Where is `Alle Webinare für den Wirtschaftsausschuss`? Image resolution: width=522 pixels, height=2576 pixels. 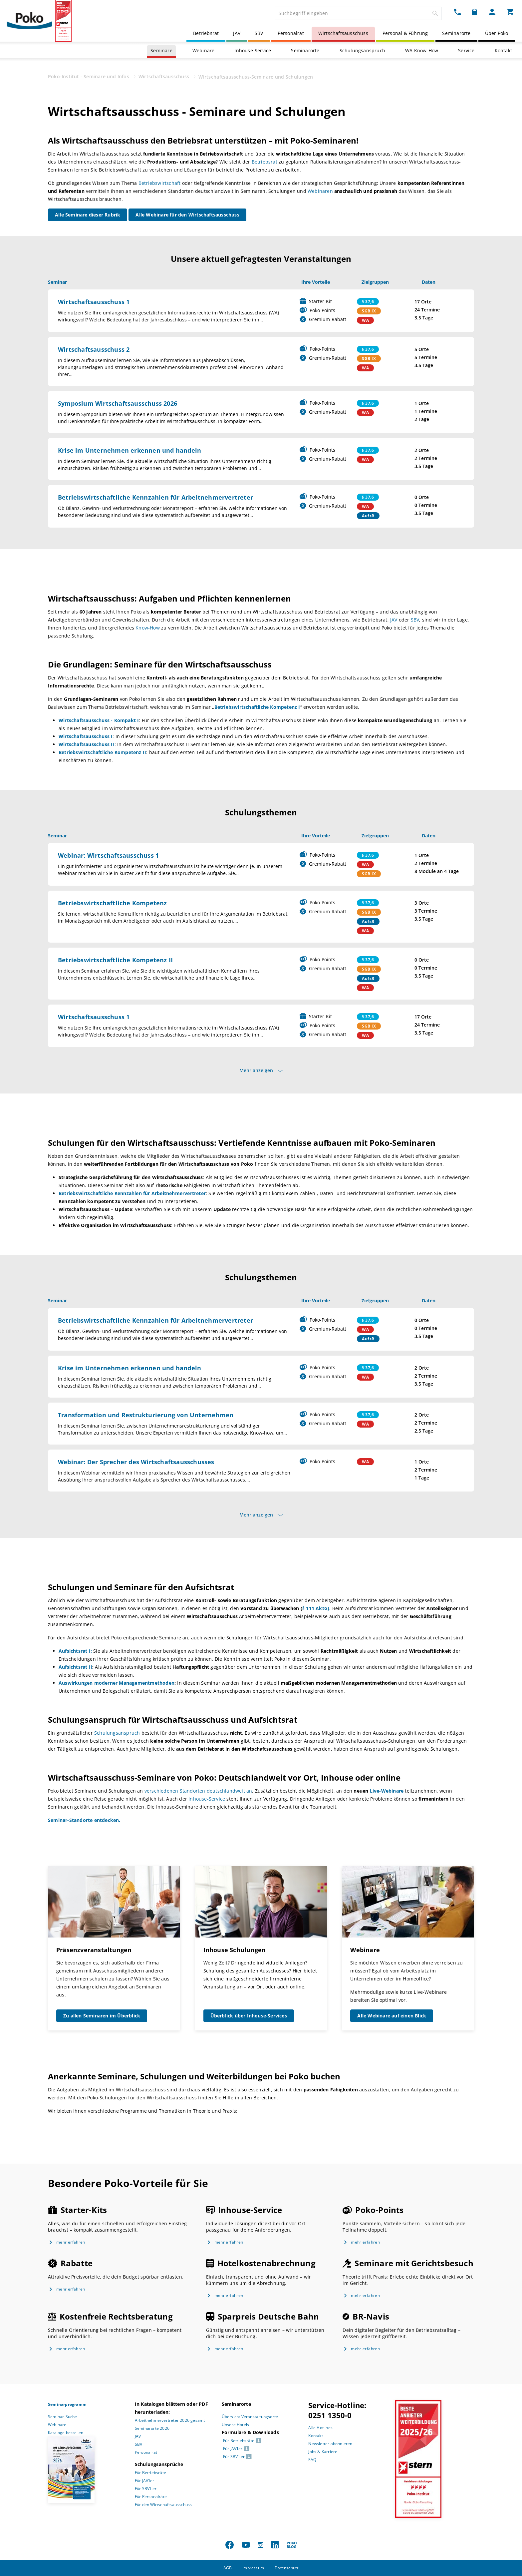 Alle Webinare für den Wirtschaftsausschuss is located at coordinates (187, 215).